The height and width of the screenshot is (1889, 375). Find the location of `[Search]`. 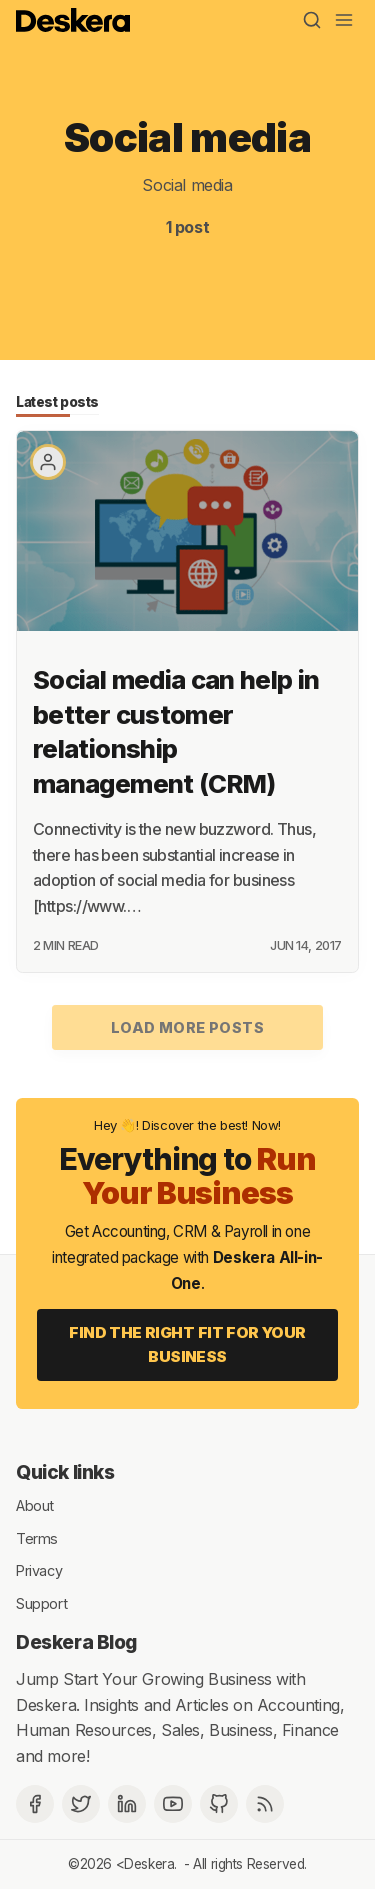

[Search] is located at coordinates (312, 20).